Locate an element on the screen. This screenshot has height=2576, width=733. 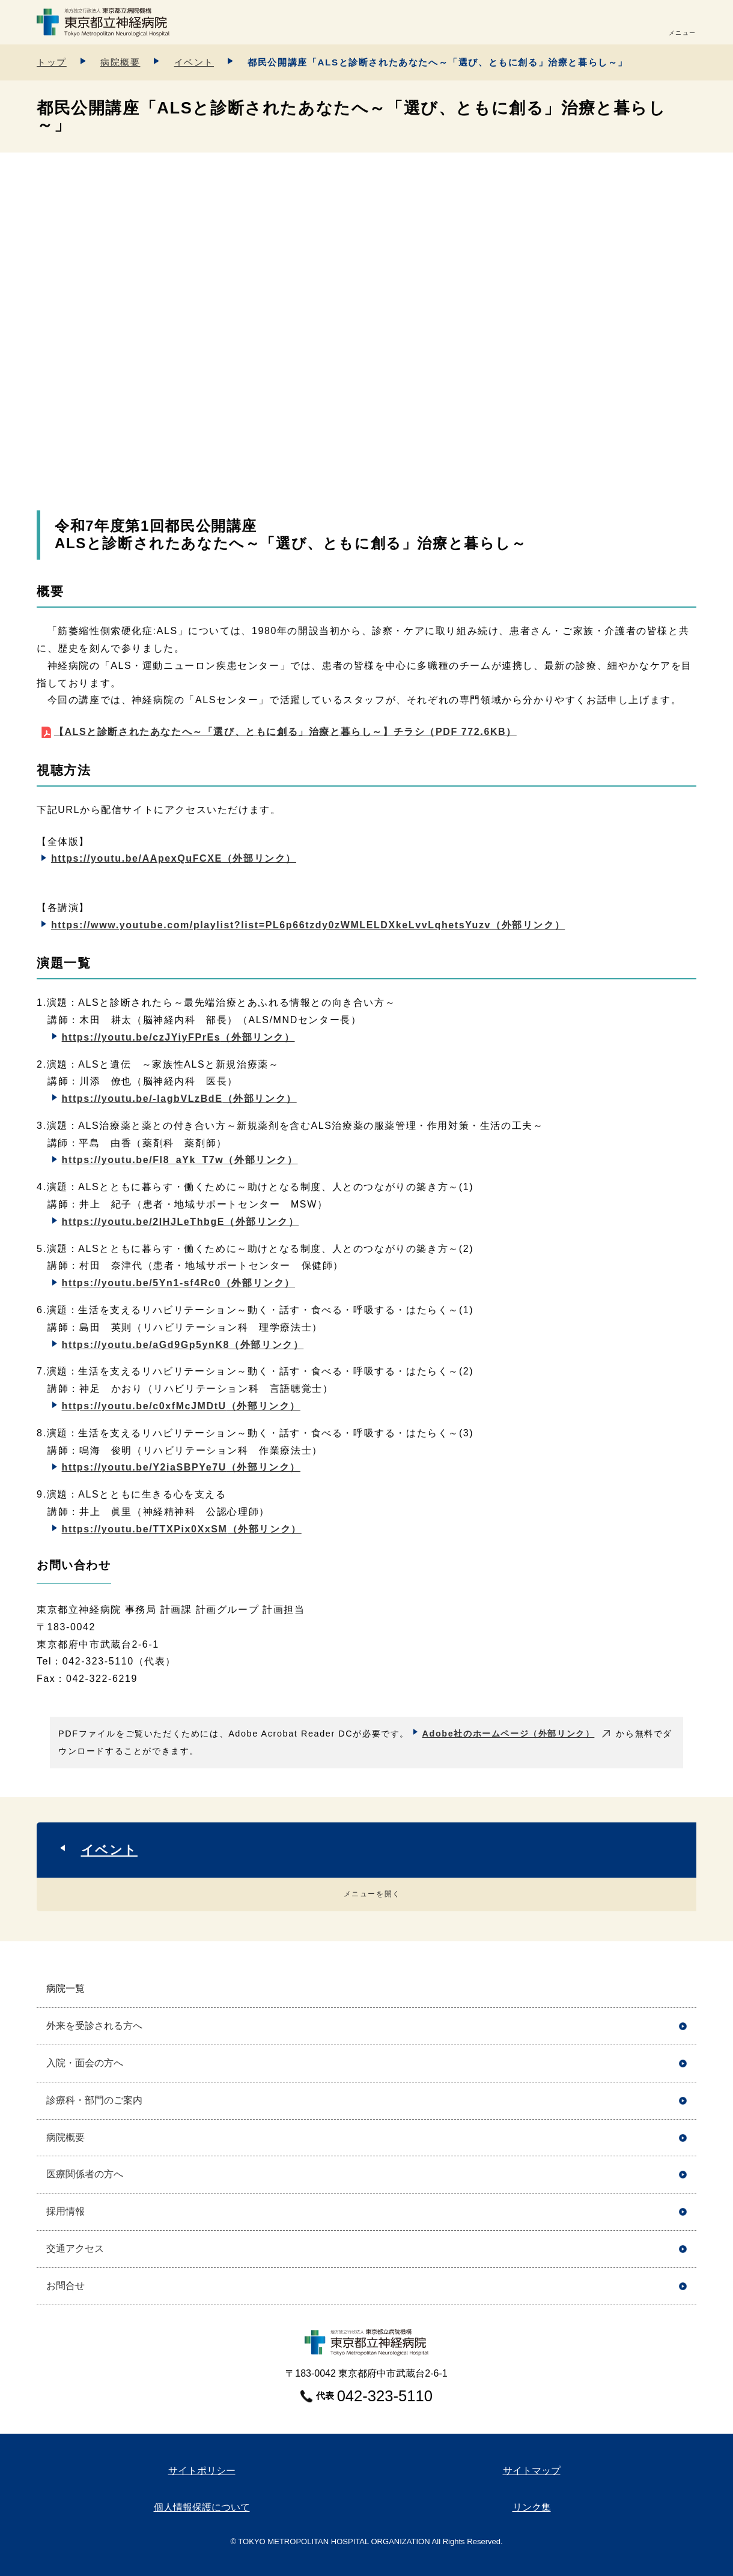
https://youtu.be/c0xfMcJMDtU is located at coordinates (181, 1406).